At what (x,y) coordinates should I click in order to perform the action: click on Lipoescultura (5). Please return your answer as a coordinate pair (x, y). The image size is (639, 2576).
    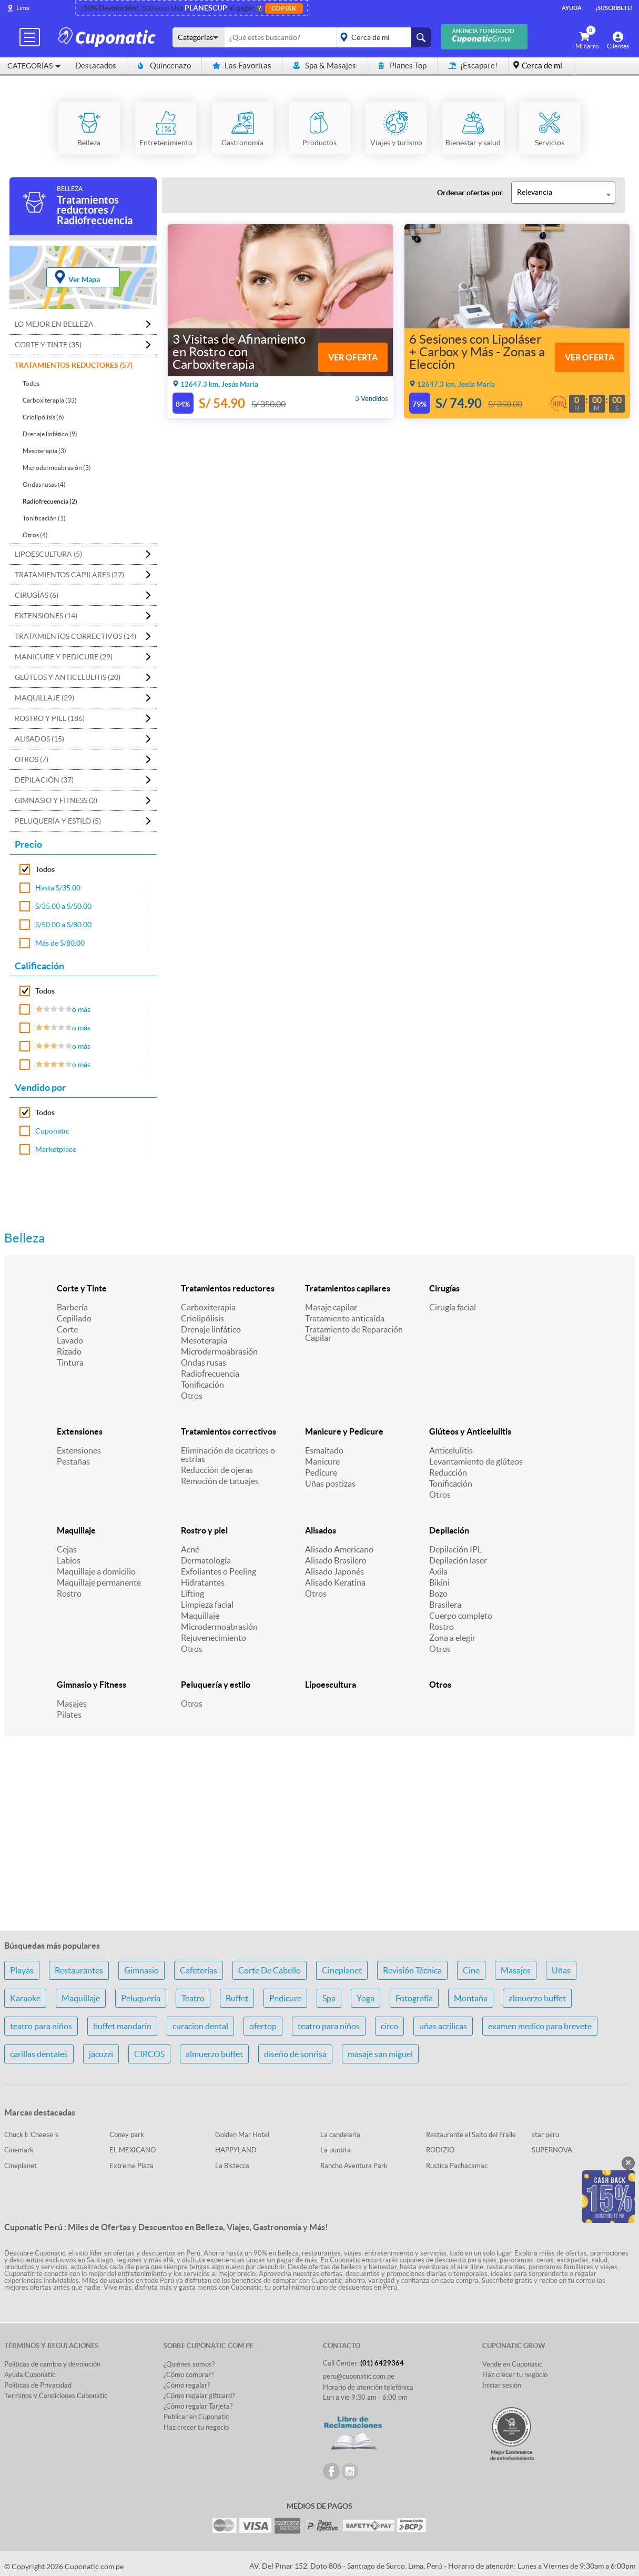
    Looking at the image, I should click on (48, 554).